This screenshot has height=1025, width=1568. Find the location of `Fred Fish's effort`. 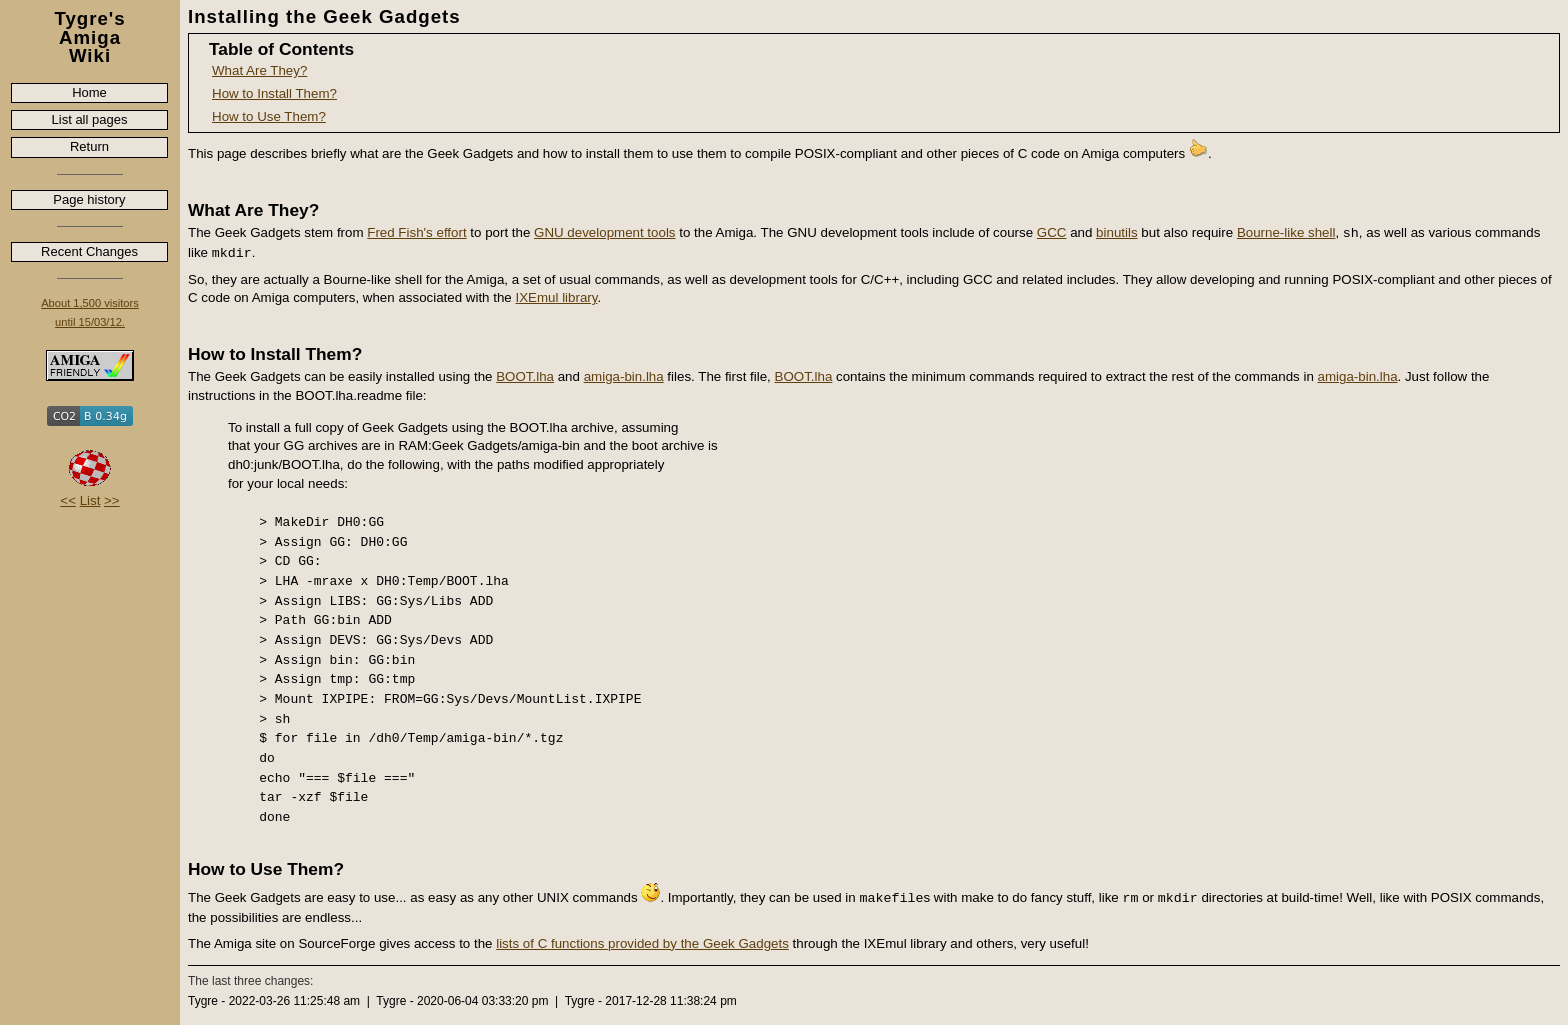

Fred Fish's effort is located at coordinates (416, 232).